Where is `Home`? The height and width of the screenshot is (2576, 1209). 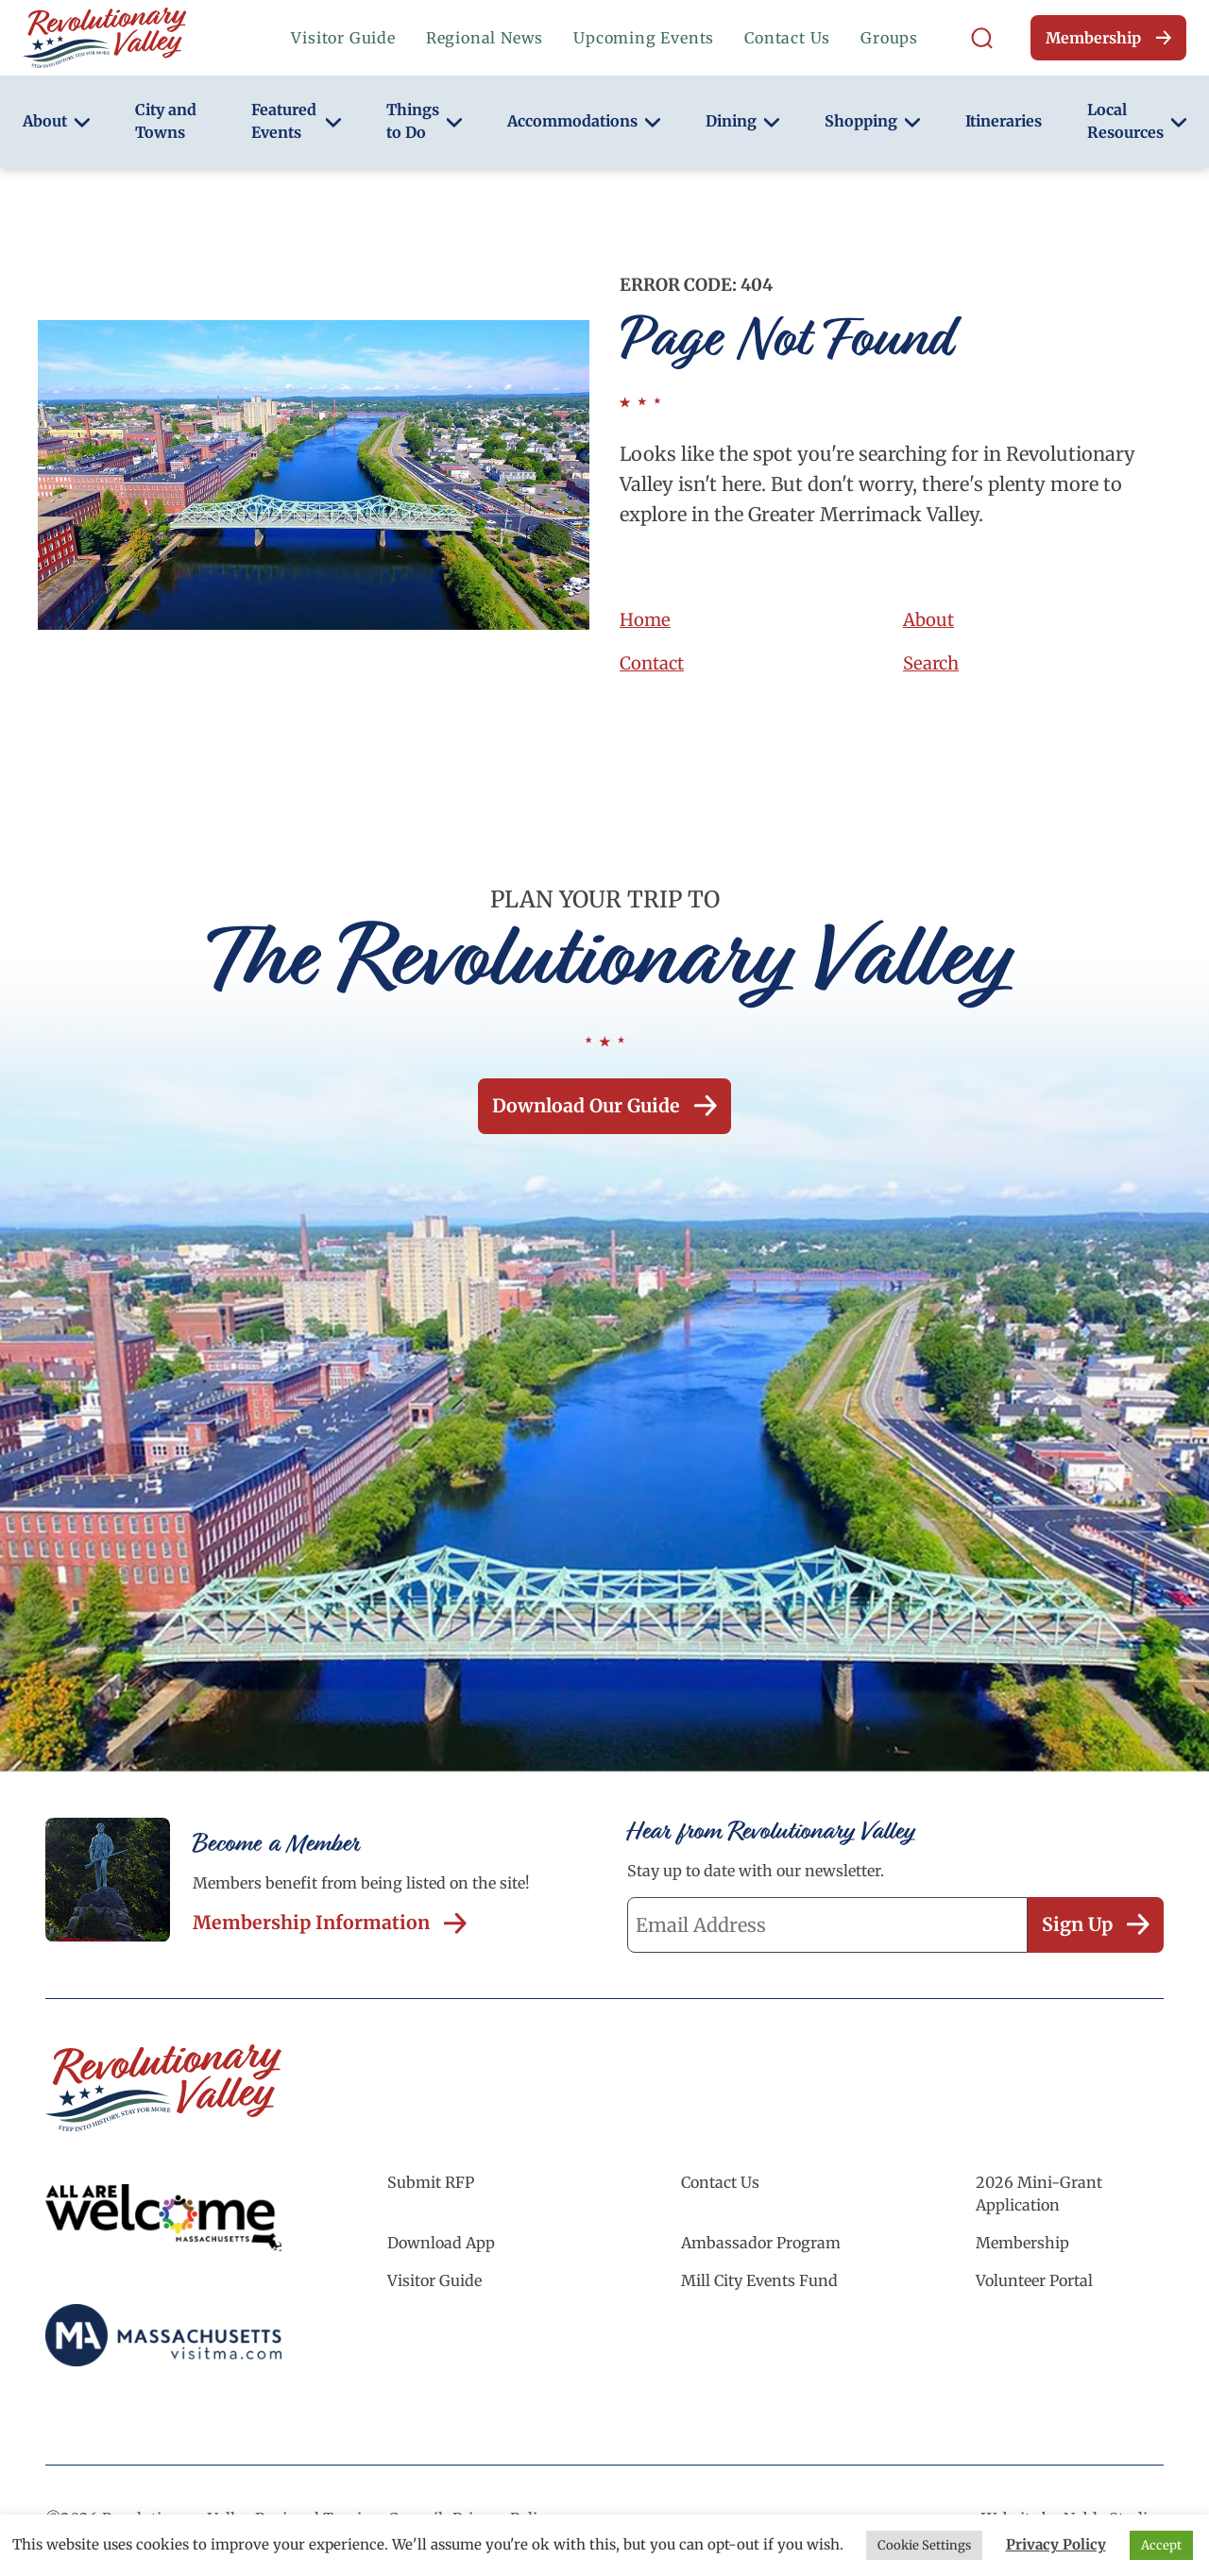
Home is located at coordinates (647, 619).